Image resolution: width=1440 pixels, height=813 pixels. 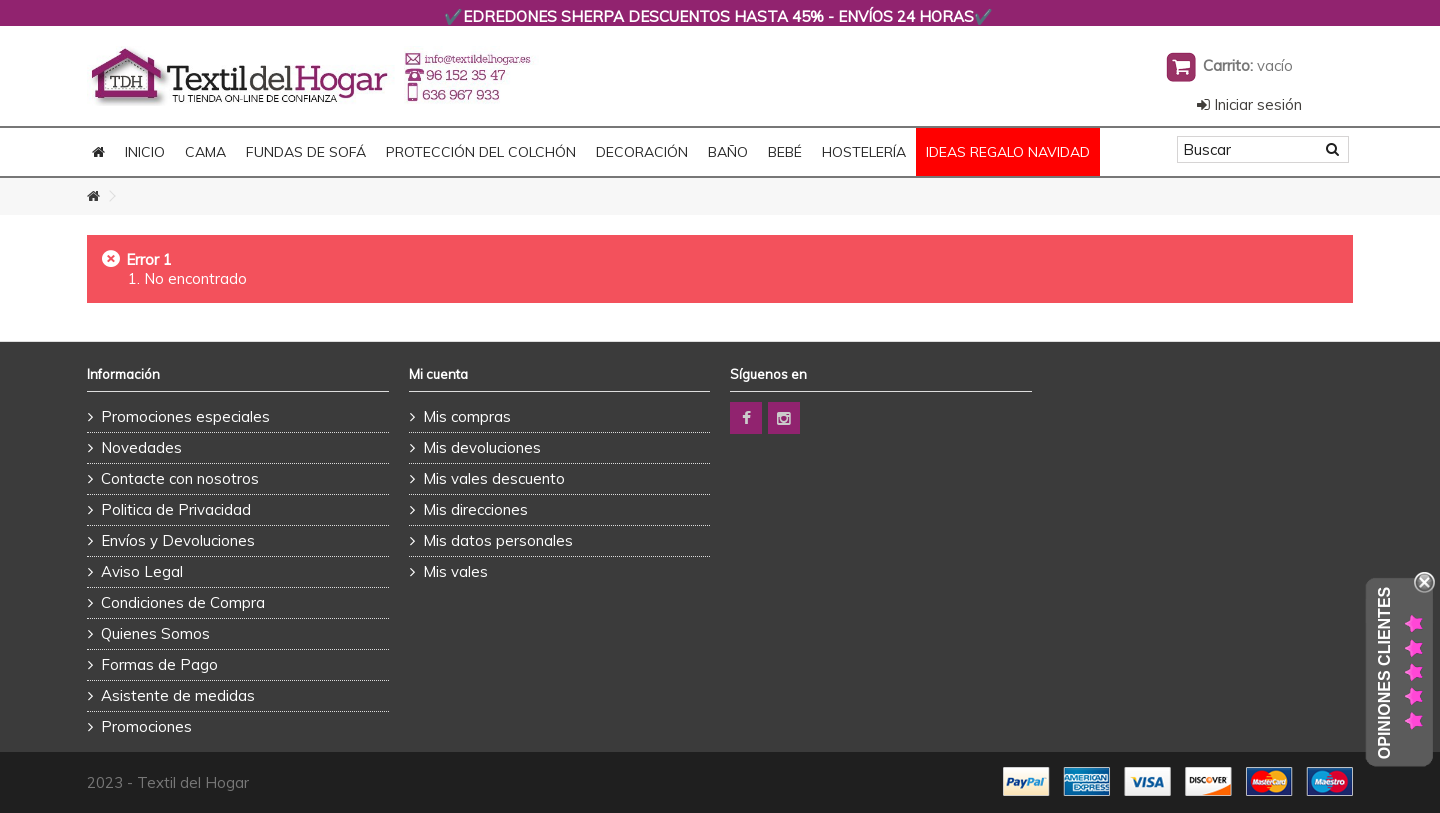 I want to click on Formas de Pago, so click(x=159, y=664).